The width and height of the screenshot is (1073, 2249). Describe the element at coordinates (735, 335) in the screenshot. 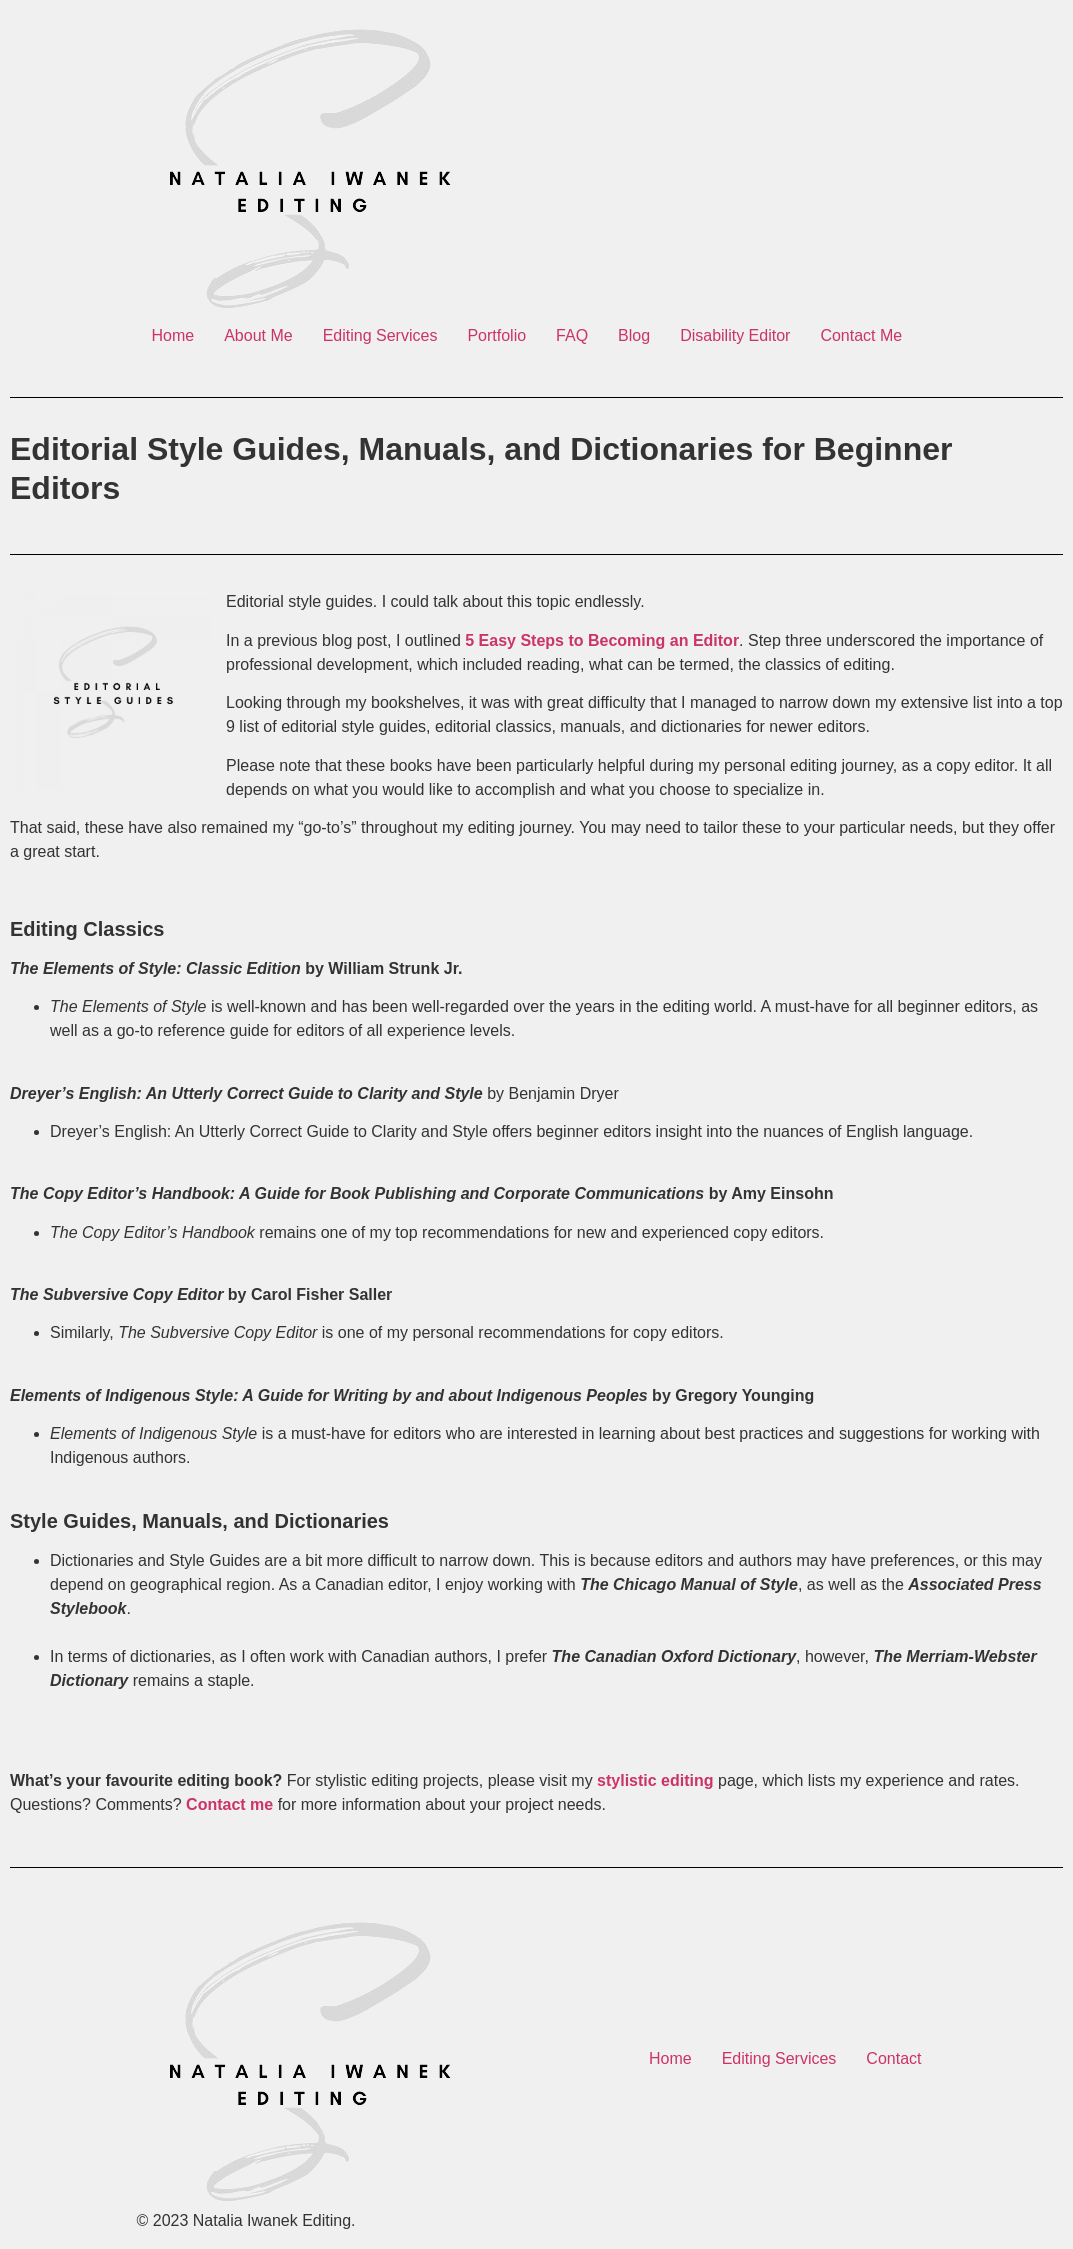

I see `Disability Editor` at that location.